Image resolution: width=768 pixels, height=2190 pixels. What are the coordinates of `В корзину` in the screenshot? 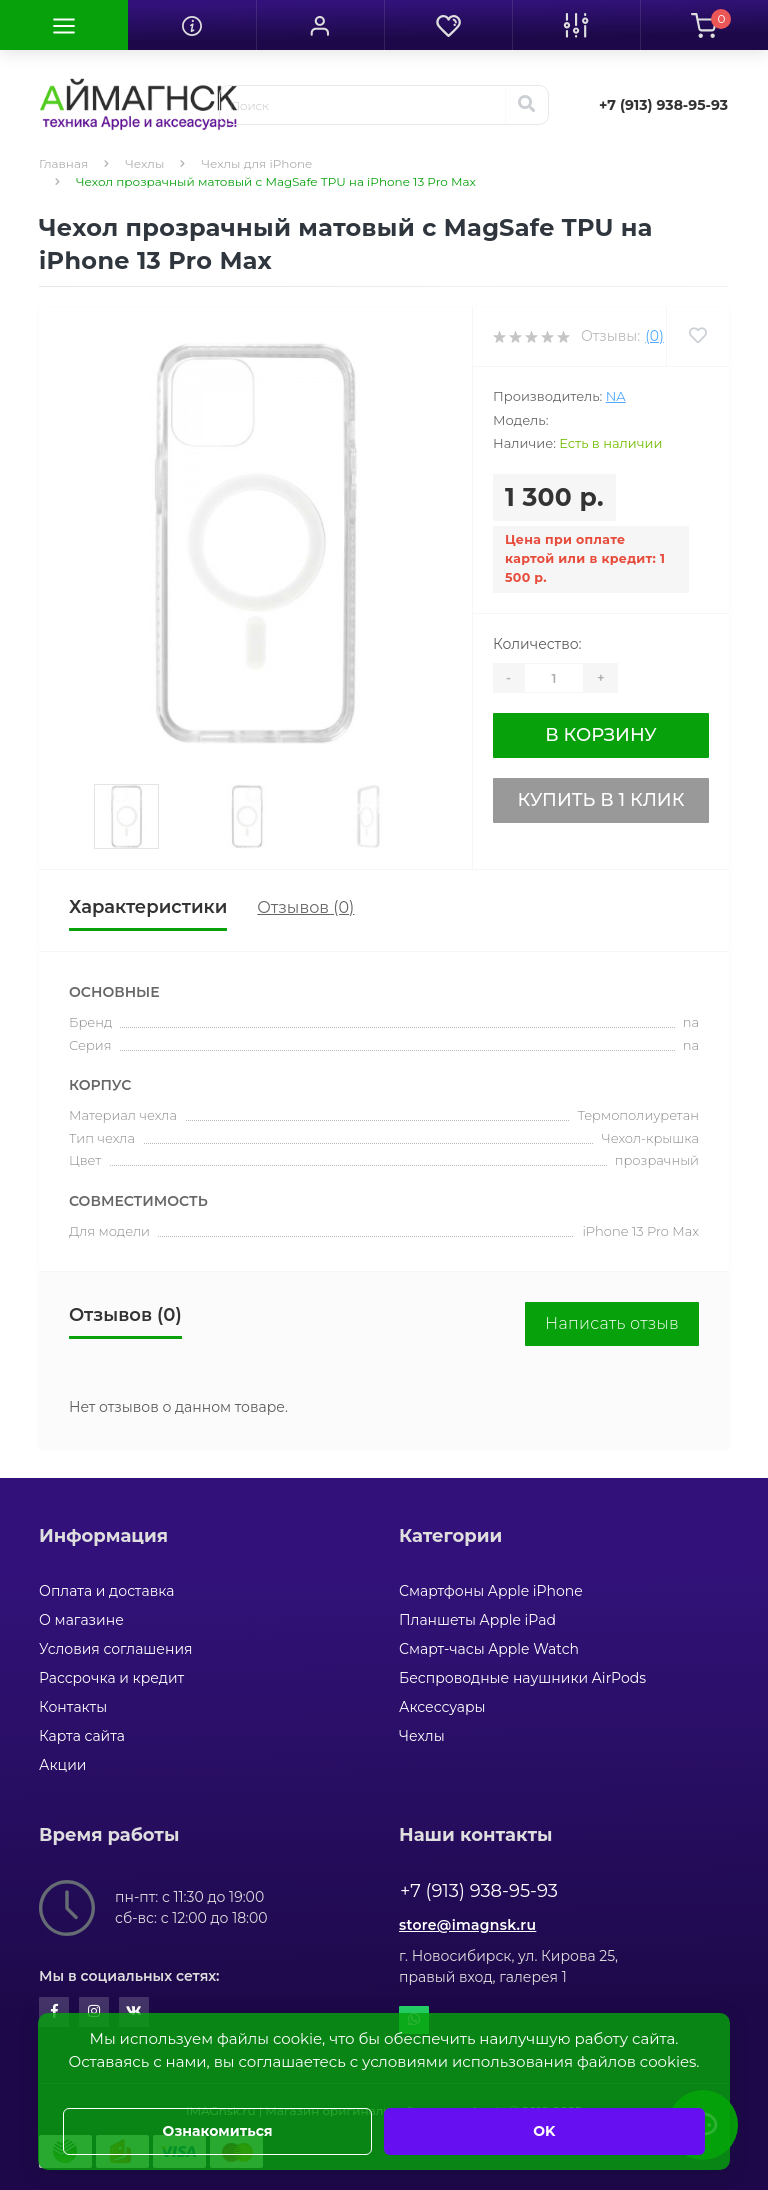 It's located at (600, 735).